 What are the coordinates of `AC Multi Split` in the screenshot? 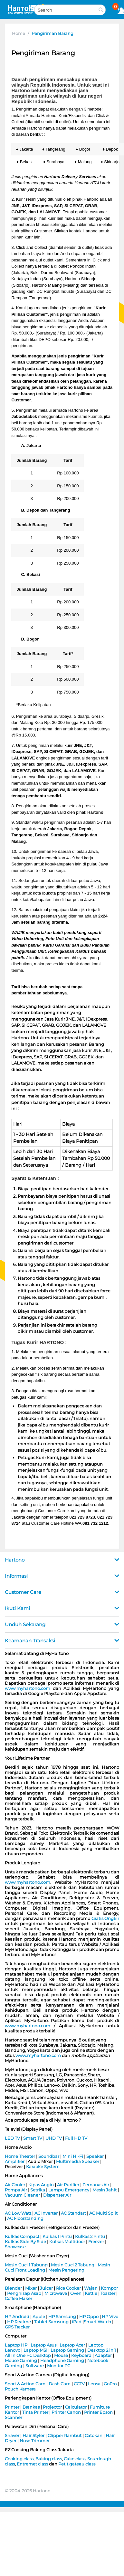 It's located at (103, 2213).